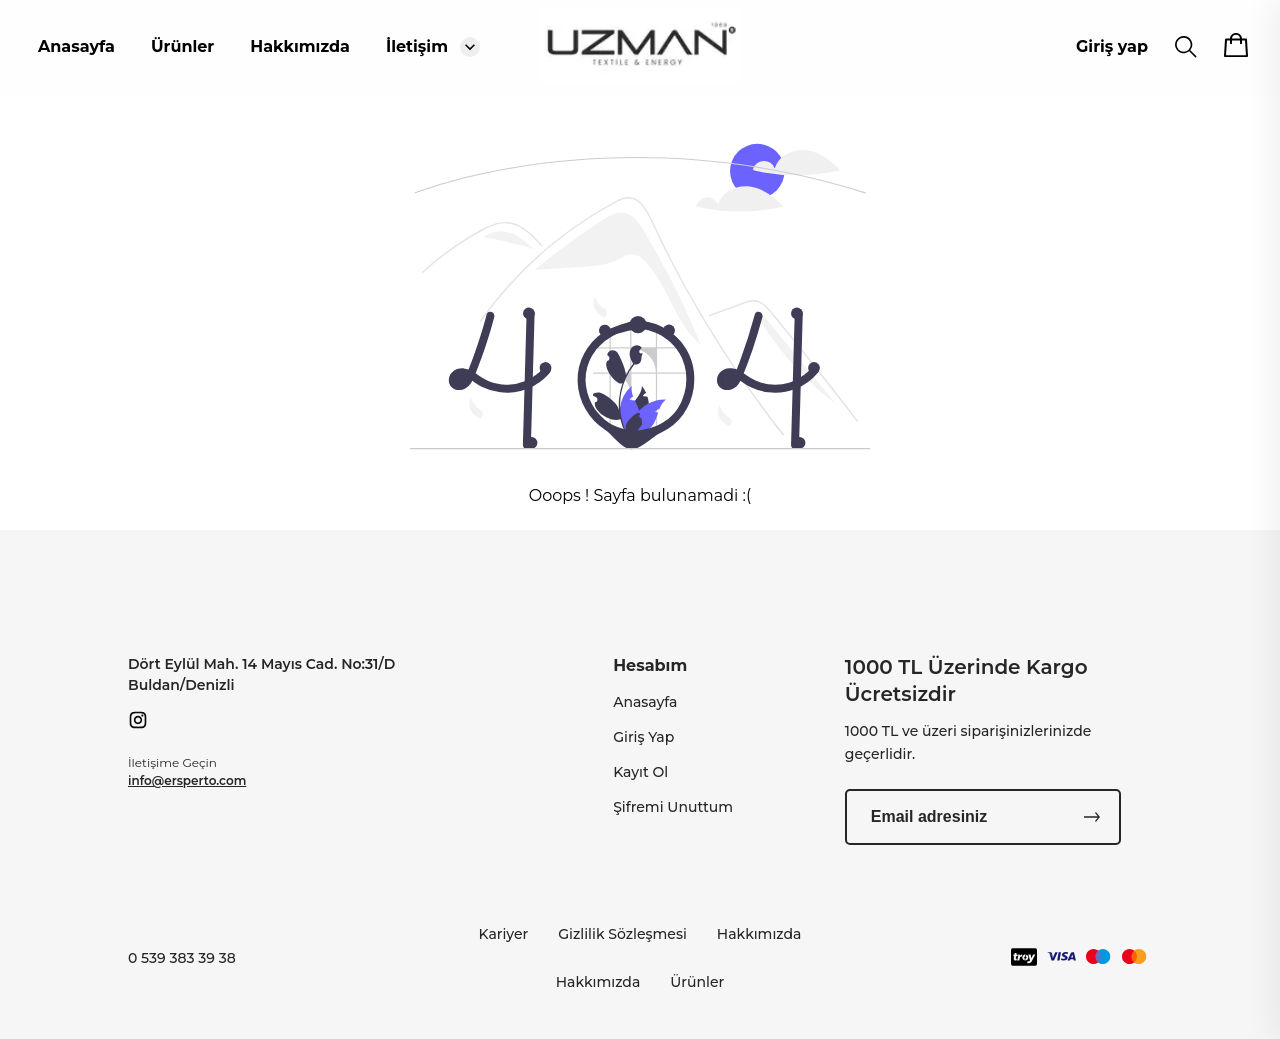 The width and height of the screenshot is (1280, 1039). I want to click on Gizlilik Sözleşmesi, so click(622, 934).